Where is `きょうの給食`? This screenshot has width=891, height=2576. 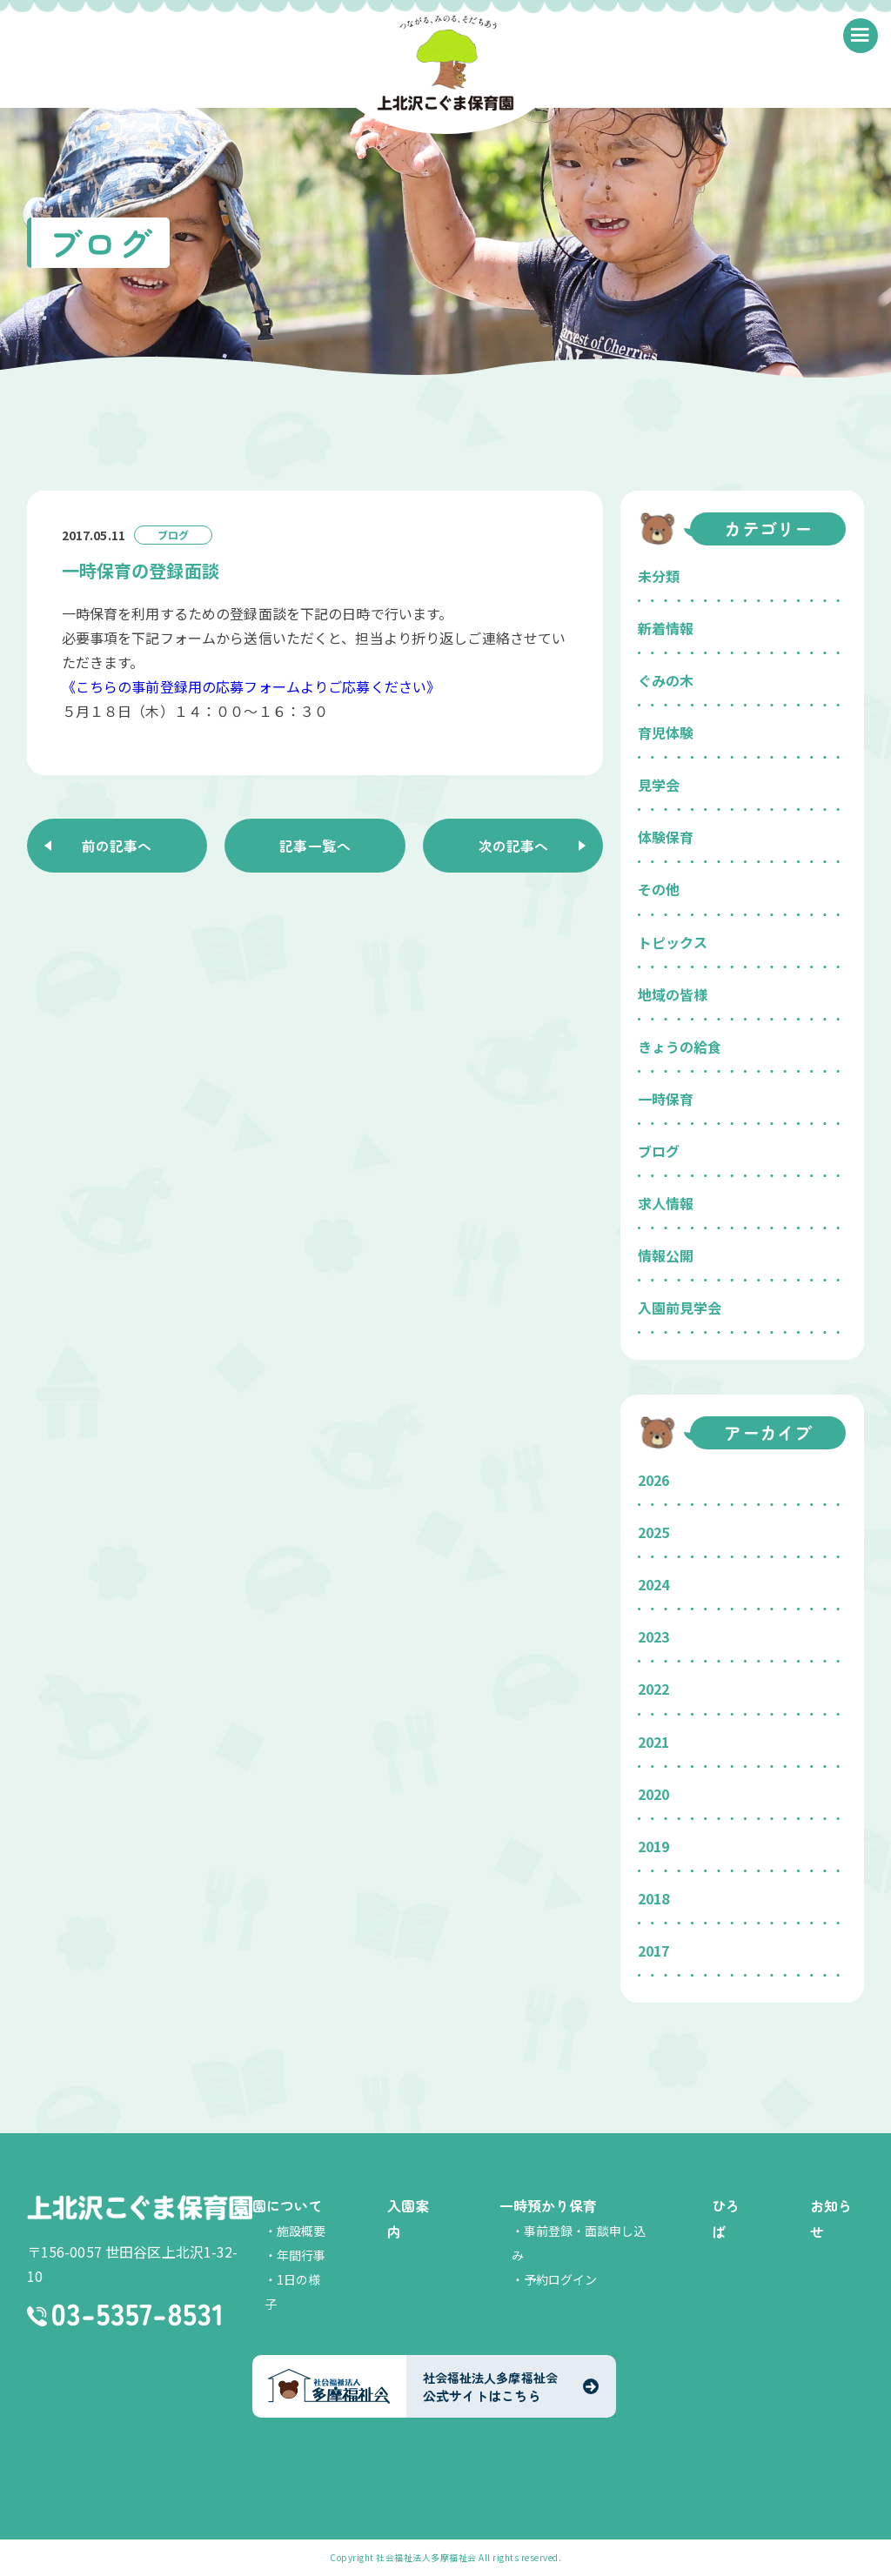 きょうの給食 is located at coordinates (679, 1046).